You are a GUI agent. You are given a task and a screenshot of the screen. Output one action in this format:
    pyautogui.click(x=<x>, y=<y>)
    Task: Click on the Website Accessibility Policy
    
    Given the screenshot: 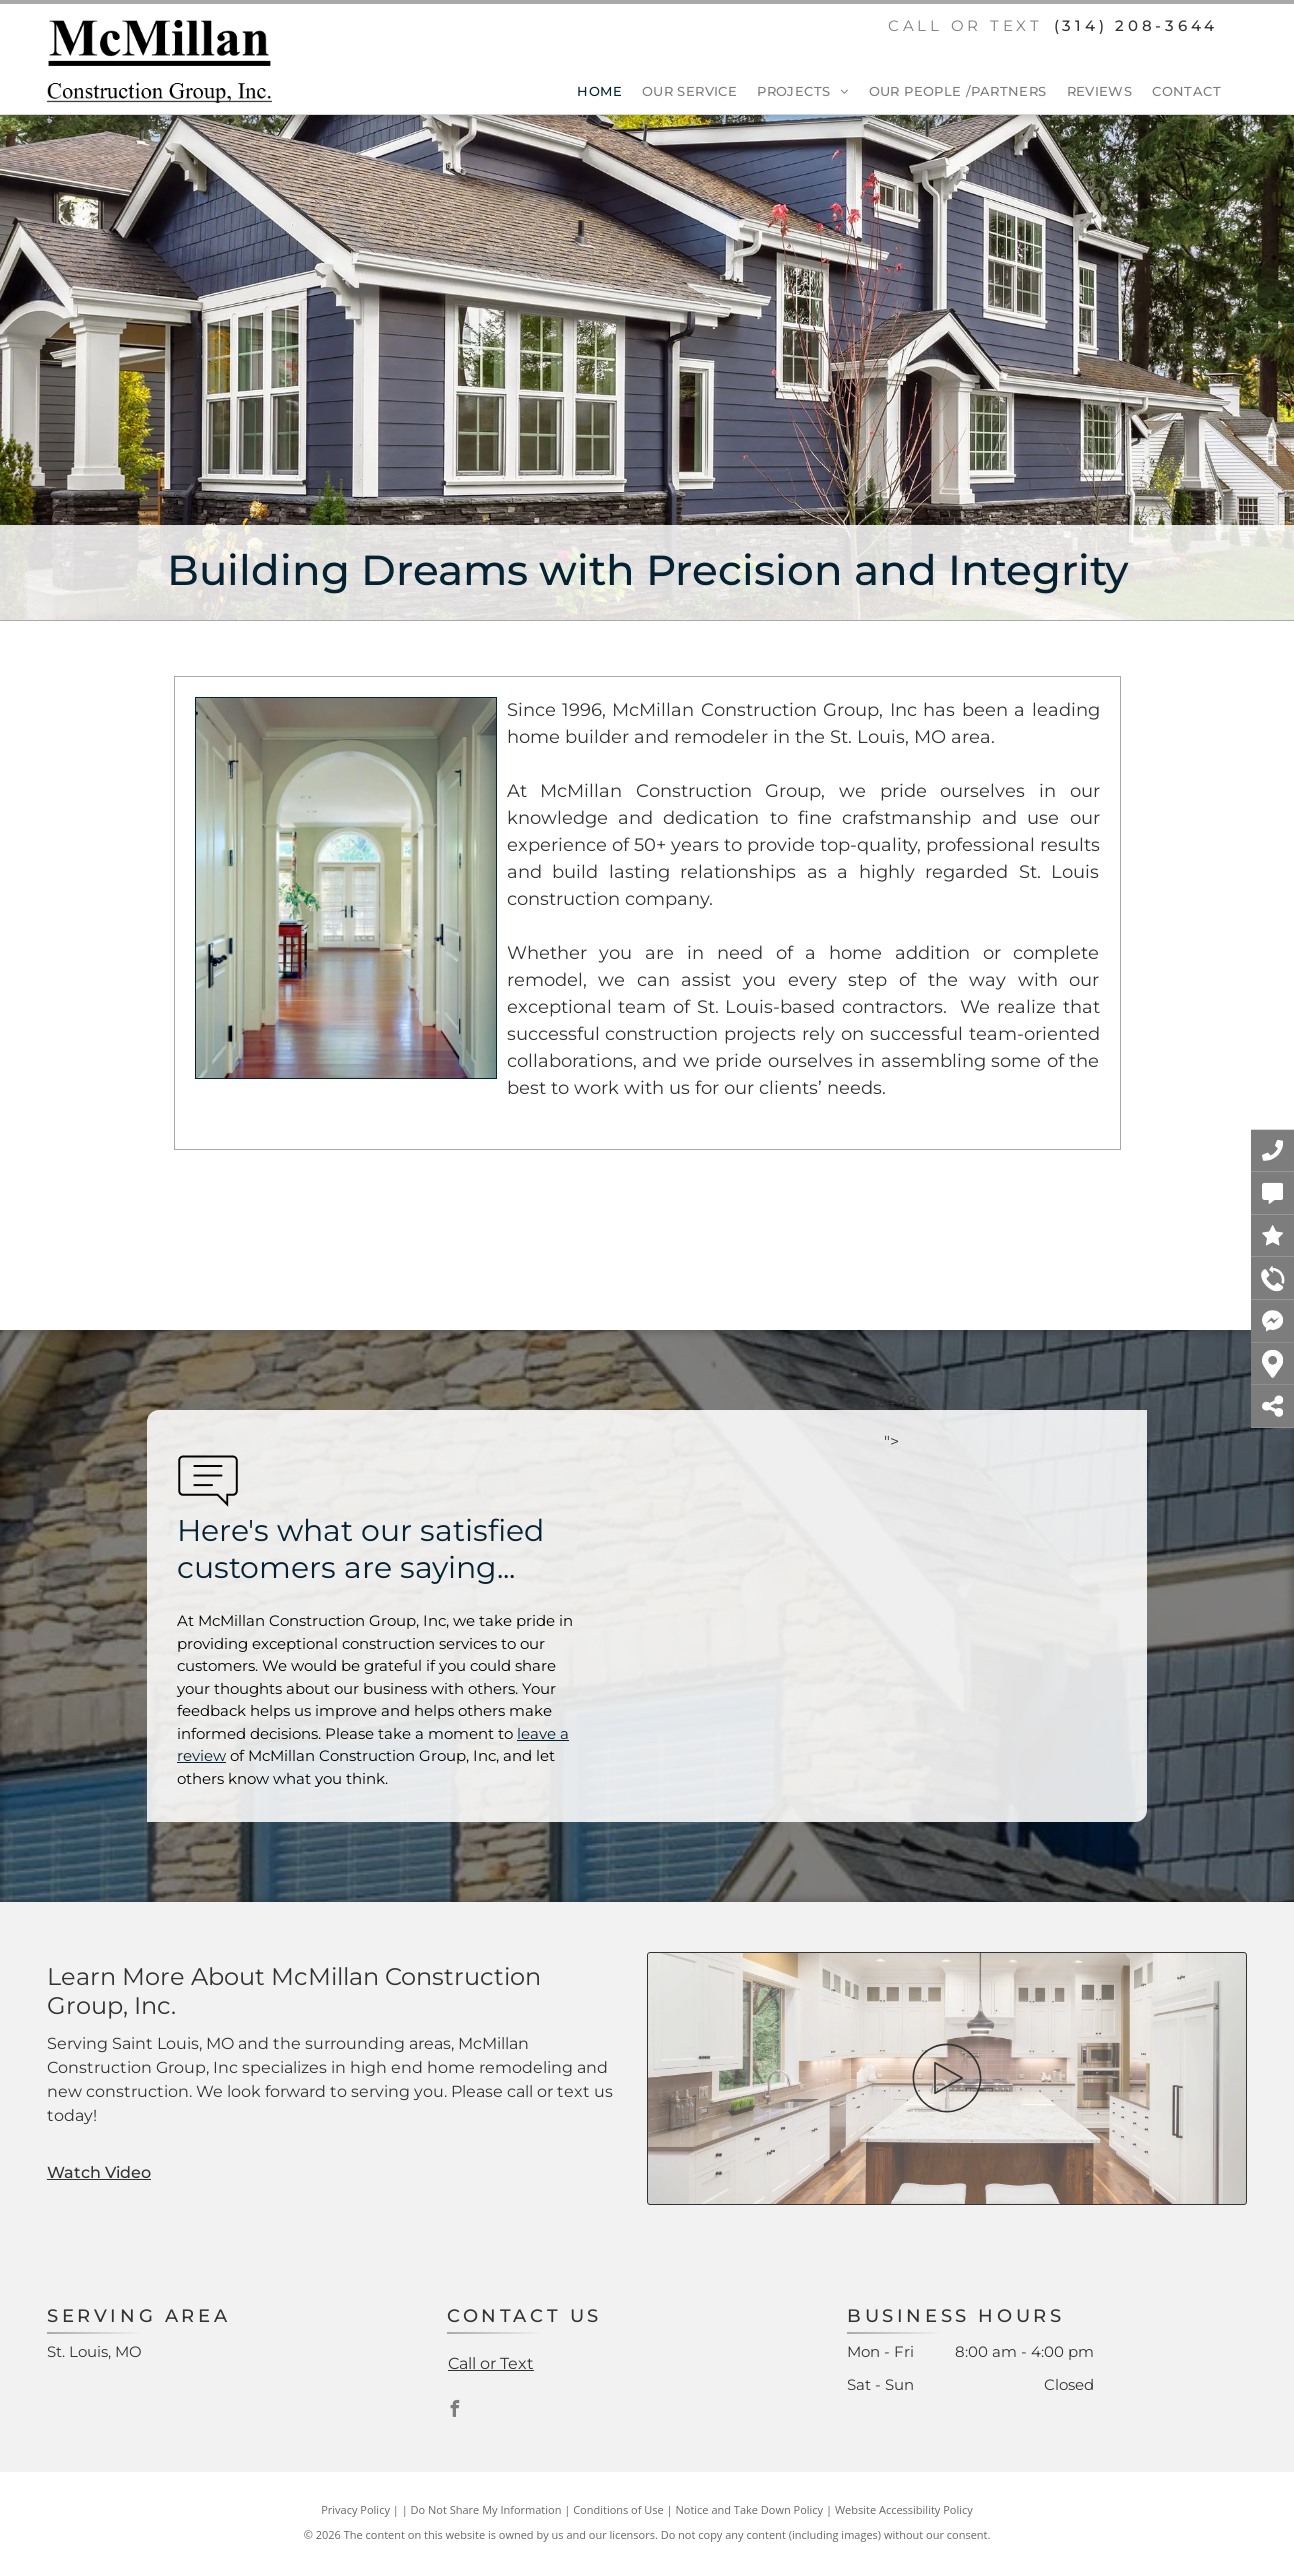 What is the action you would take?
    pyautogui.click(x=904, y=2509)
    